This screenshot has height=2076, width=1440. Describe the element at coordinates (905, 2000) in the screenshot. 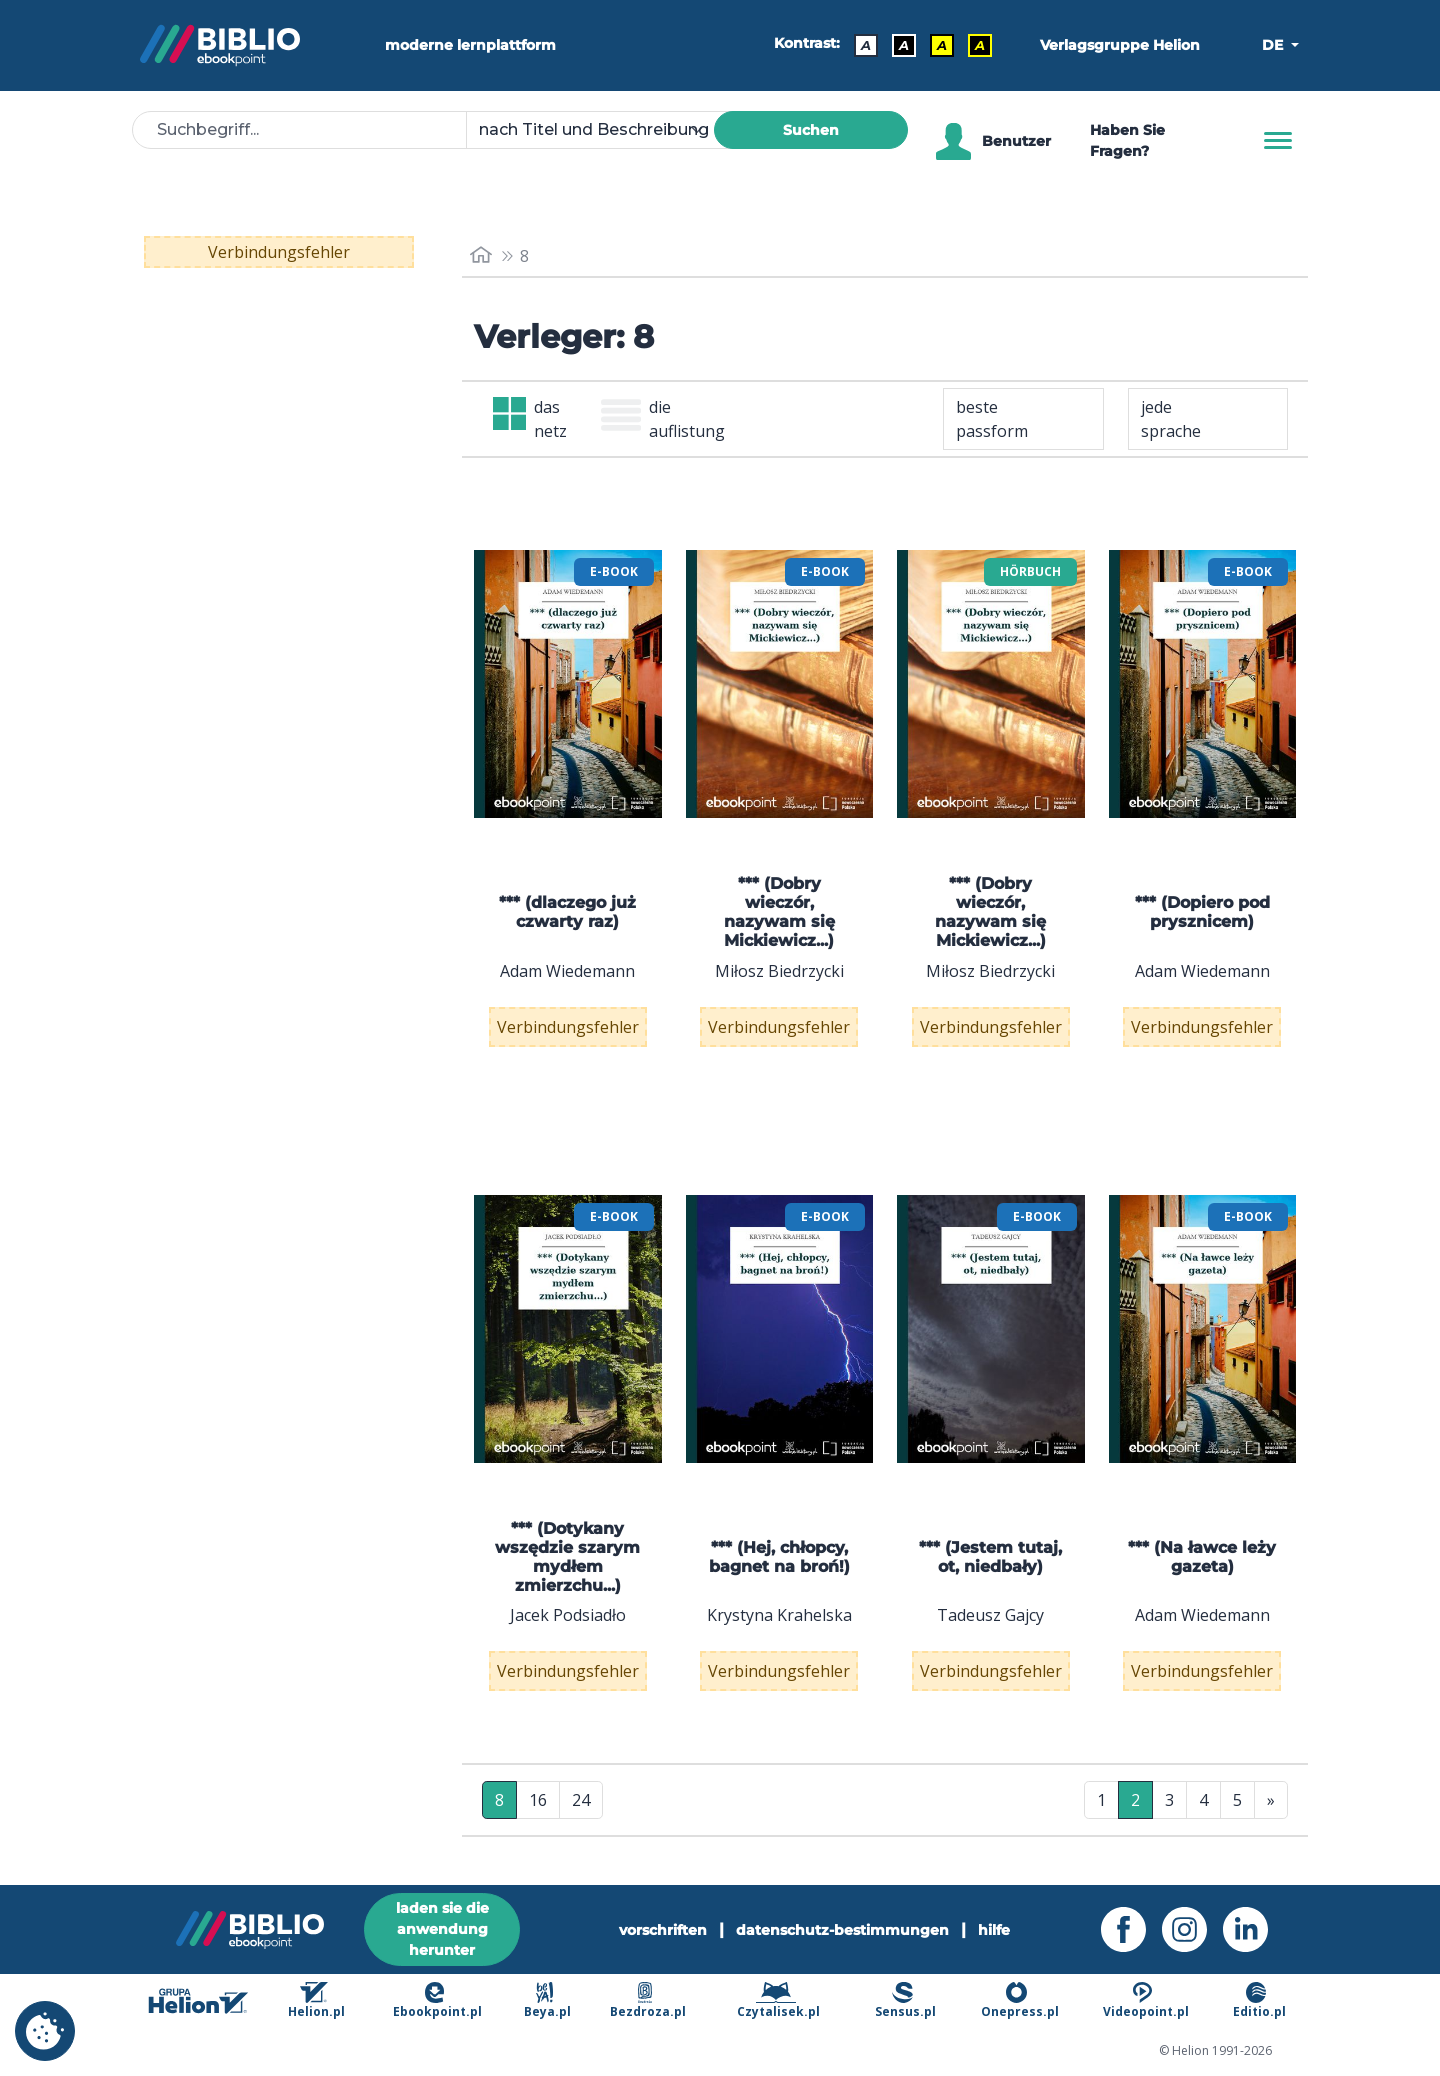

I see `Sensus.pl` at that location.